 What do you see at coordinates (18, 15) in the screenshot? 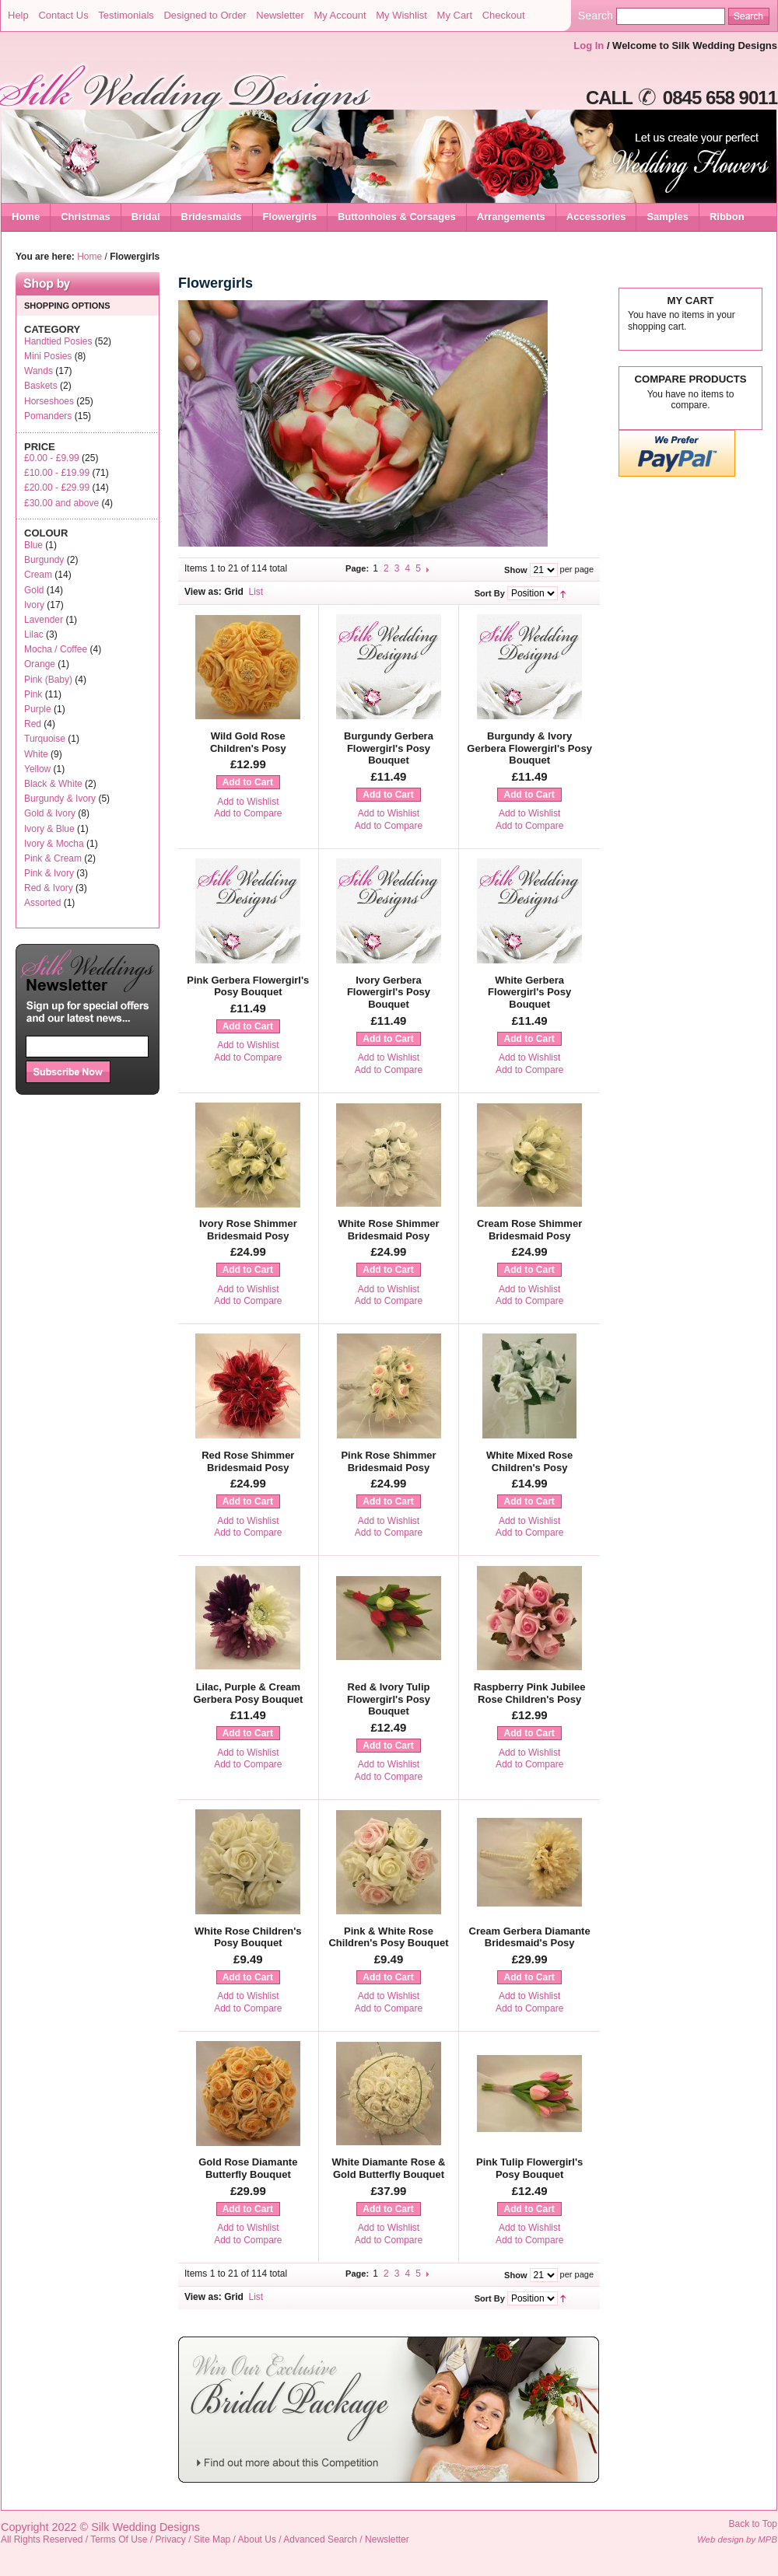
I see `Help` at bounding box center [18, 15].